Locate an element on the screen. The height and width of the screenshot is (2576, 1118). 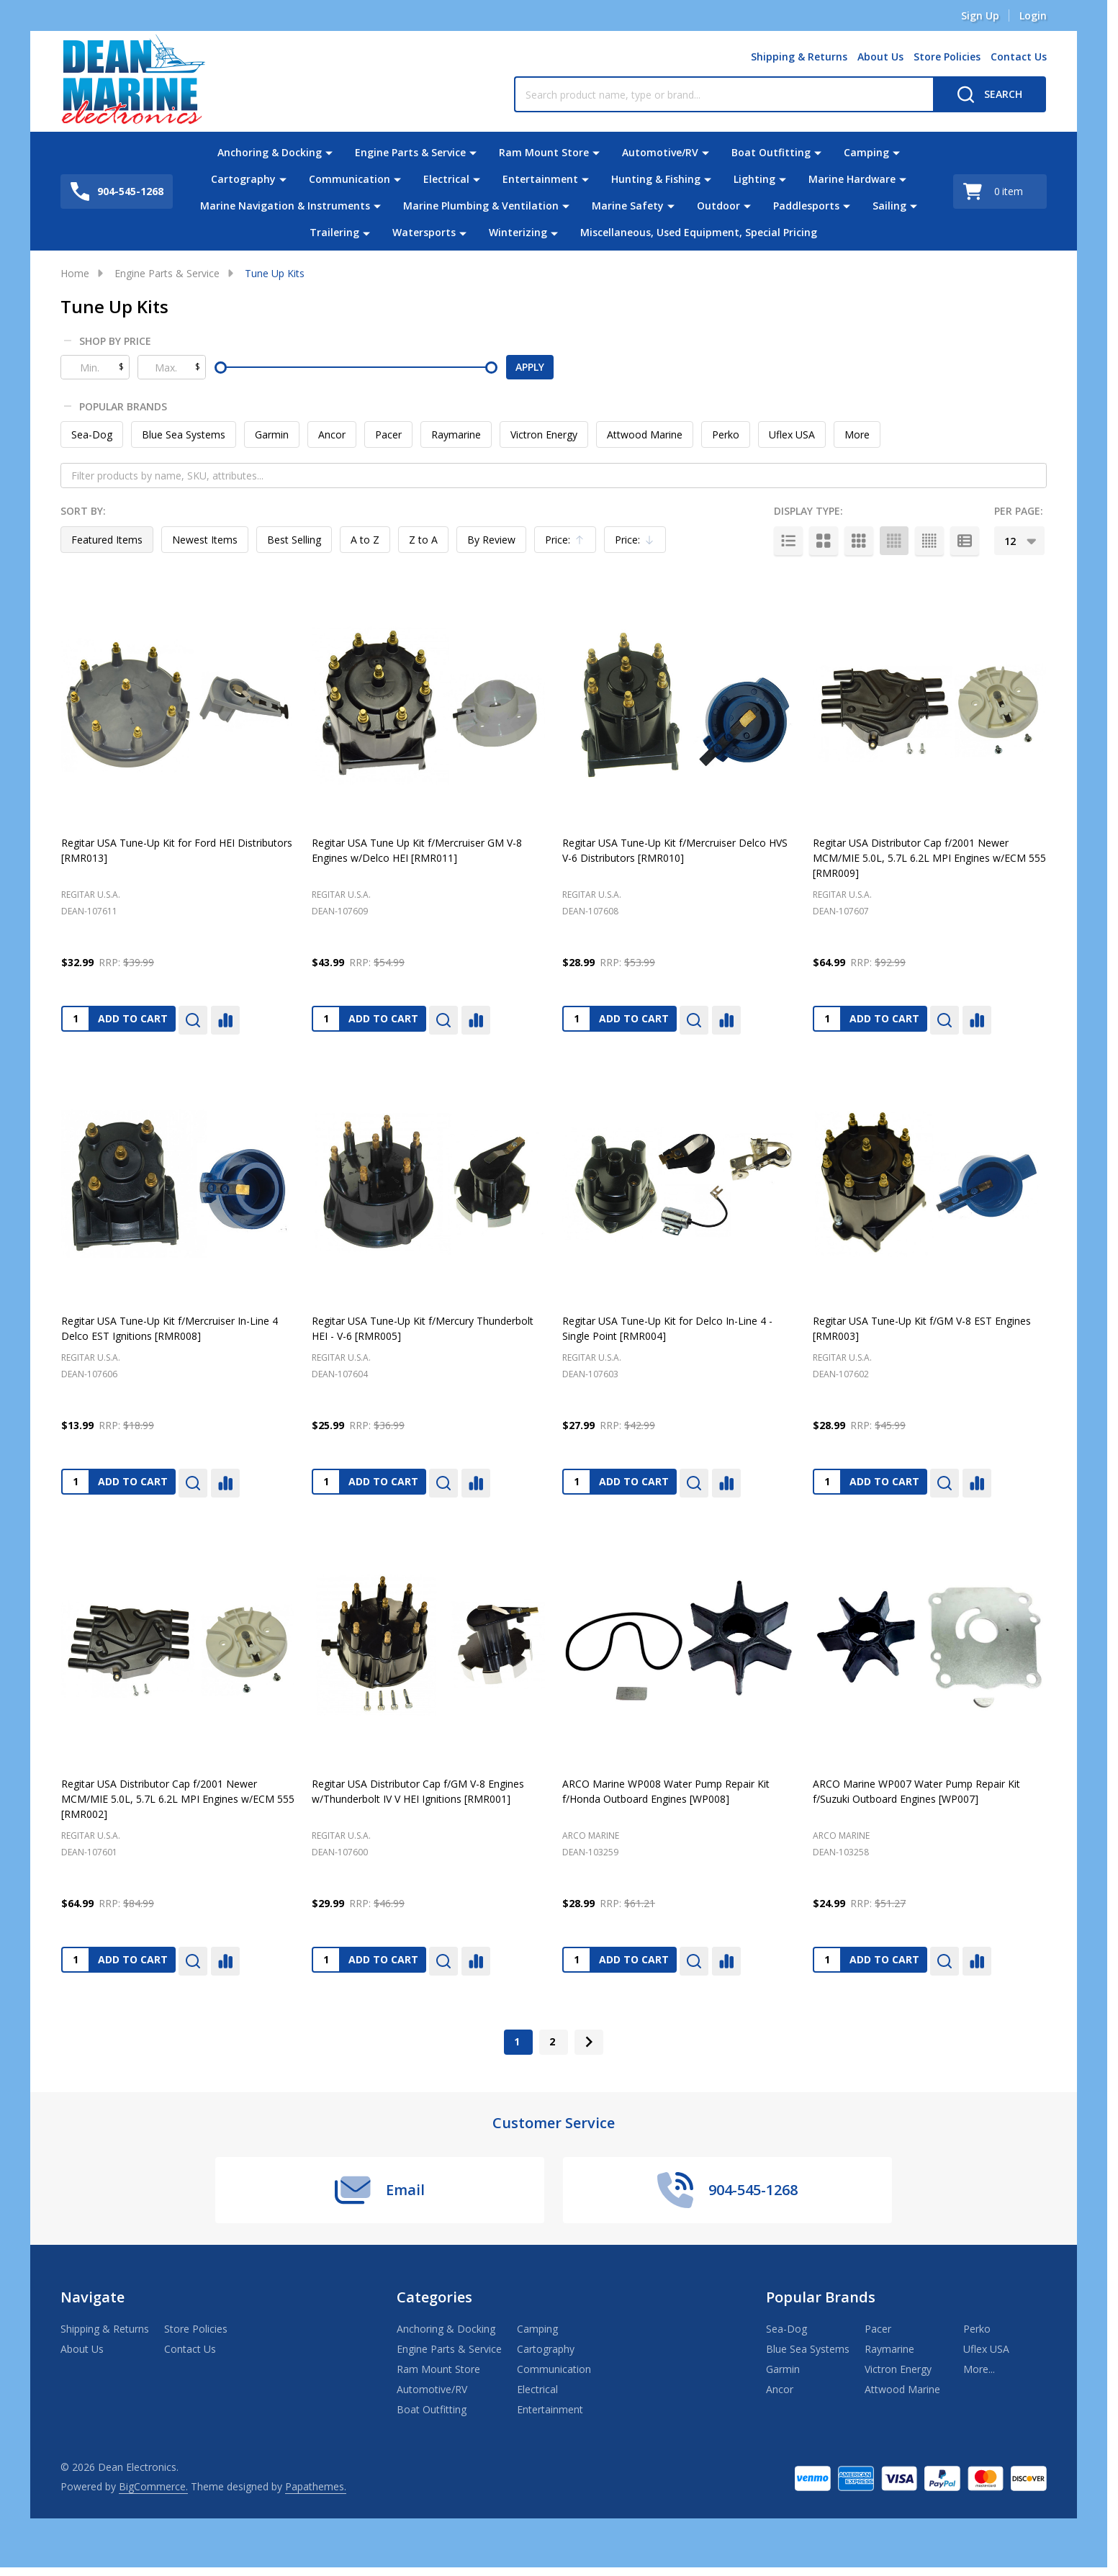
Papathemes. is located at coordinates (315, 2486).